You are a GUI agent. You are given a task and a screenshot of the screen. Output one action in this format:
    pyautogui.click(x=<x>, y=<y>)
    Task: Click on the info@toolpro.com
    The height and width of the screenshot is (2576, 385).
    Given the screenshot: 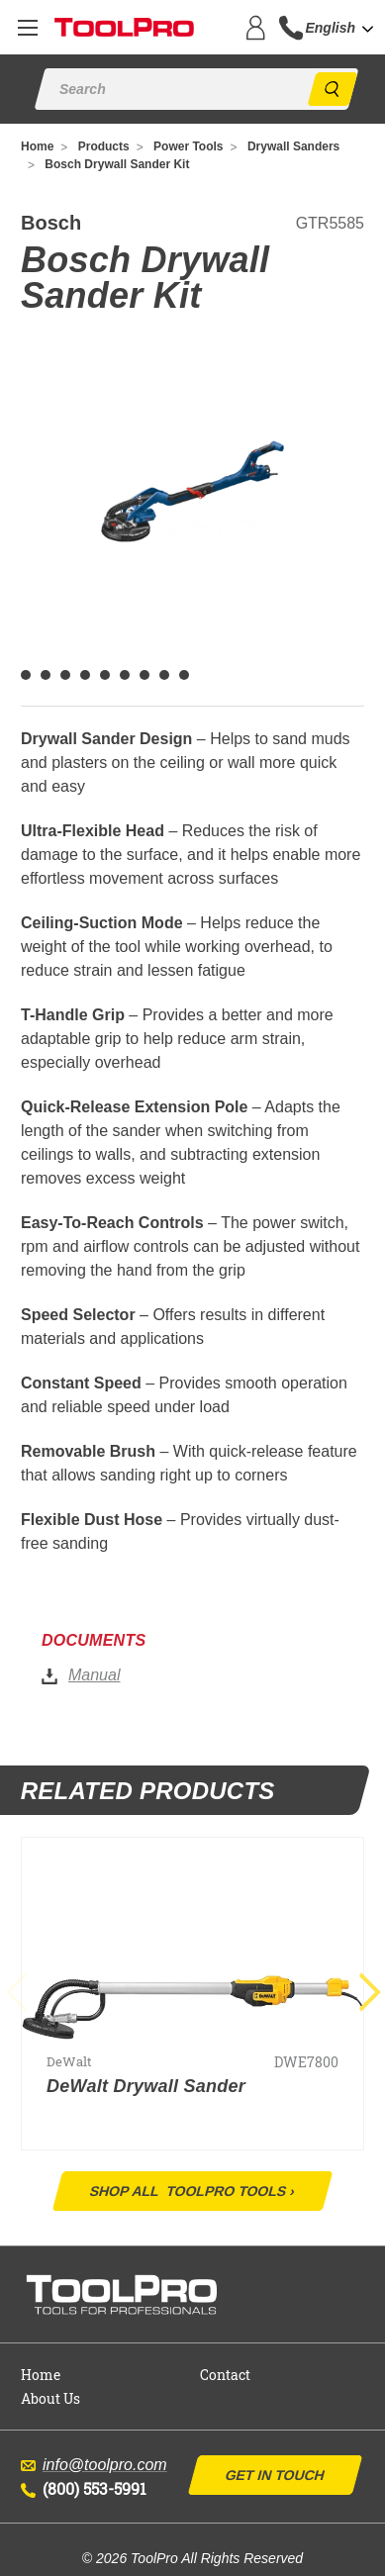 What is the action you would take?
    pyautogui.click(x=94, y=2464)
    